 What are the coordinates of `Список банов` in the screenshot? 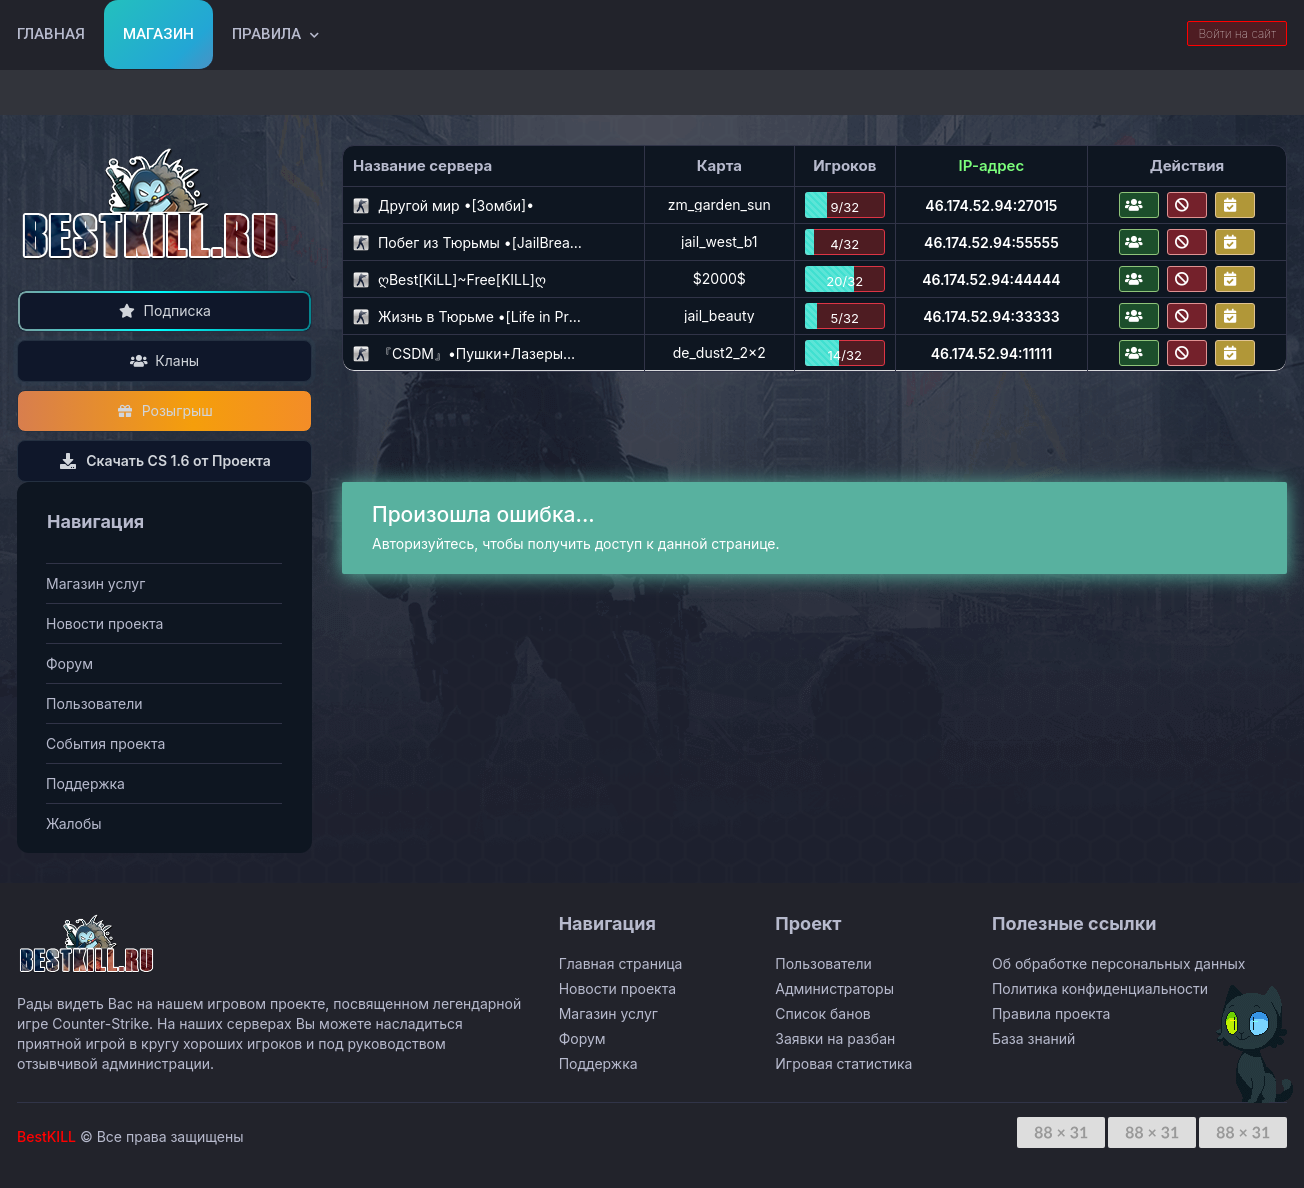 It's located at (822, 1013).